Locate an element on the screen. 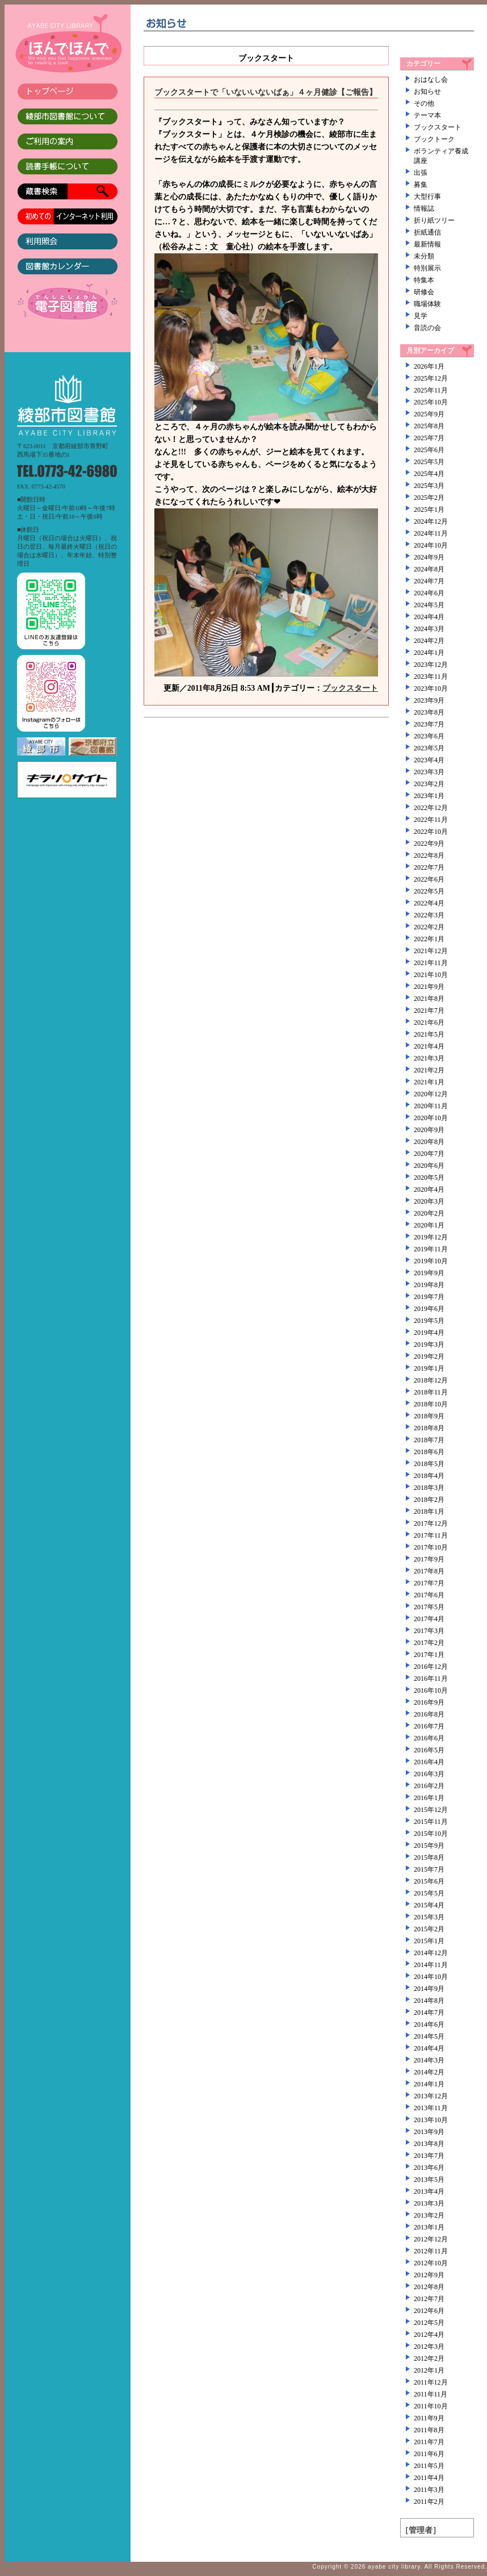 The image size is (487, 2576). 2017年11月 is located at coordinates (431, 1535).